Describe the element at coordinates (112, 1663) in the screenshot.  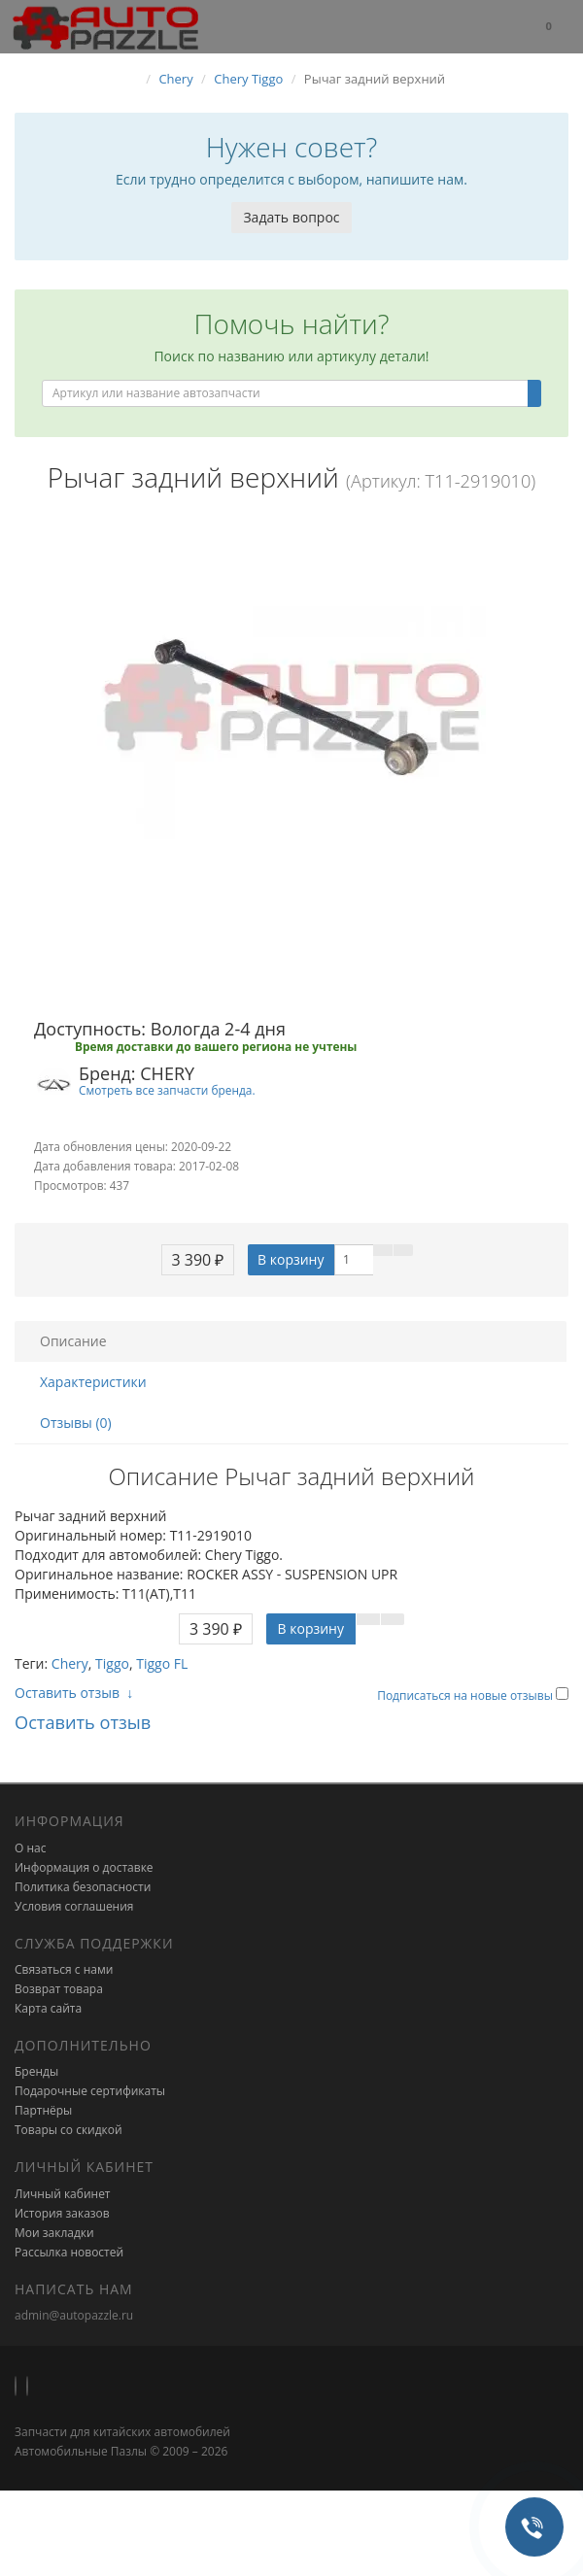
I see `Tiggo` at that location.